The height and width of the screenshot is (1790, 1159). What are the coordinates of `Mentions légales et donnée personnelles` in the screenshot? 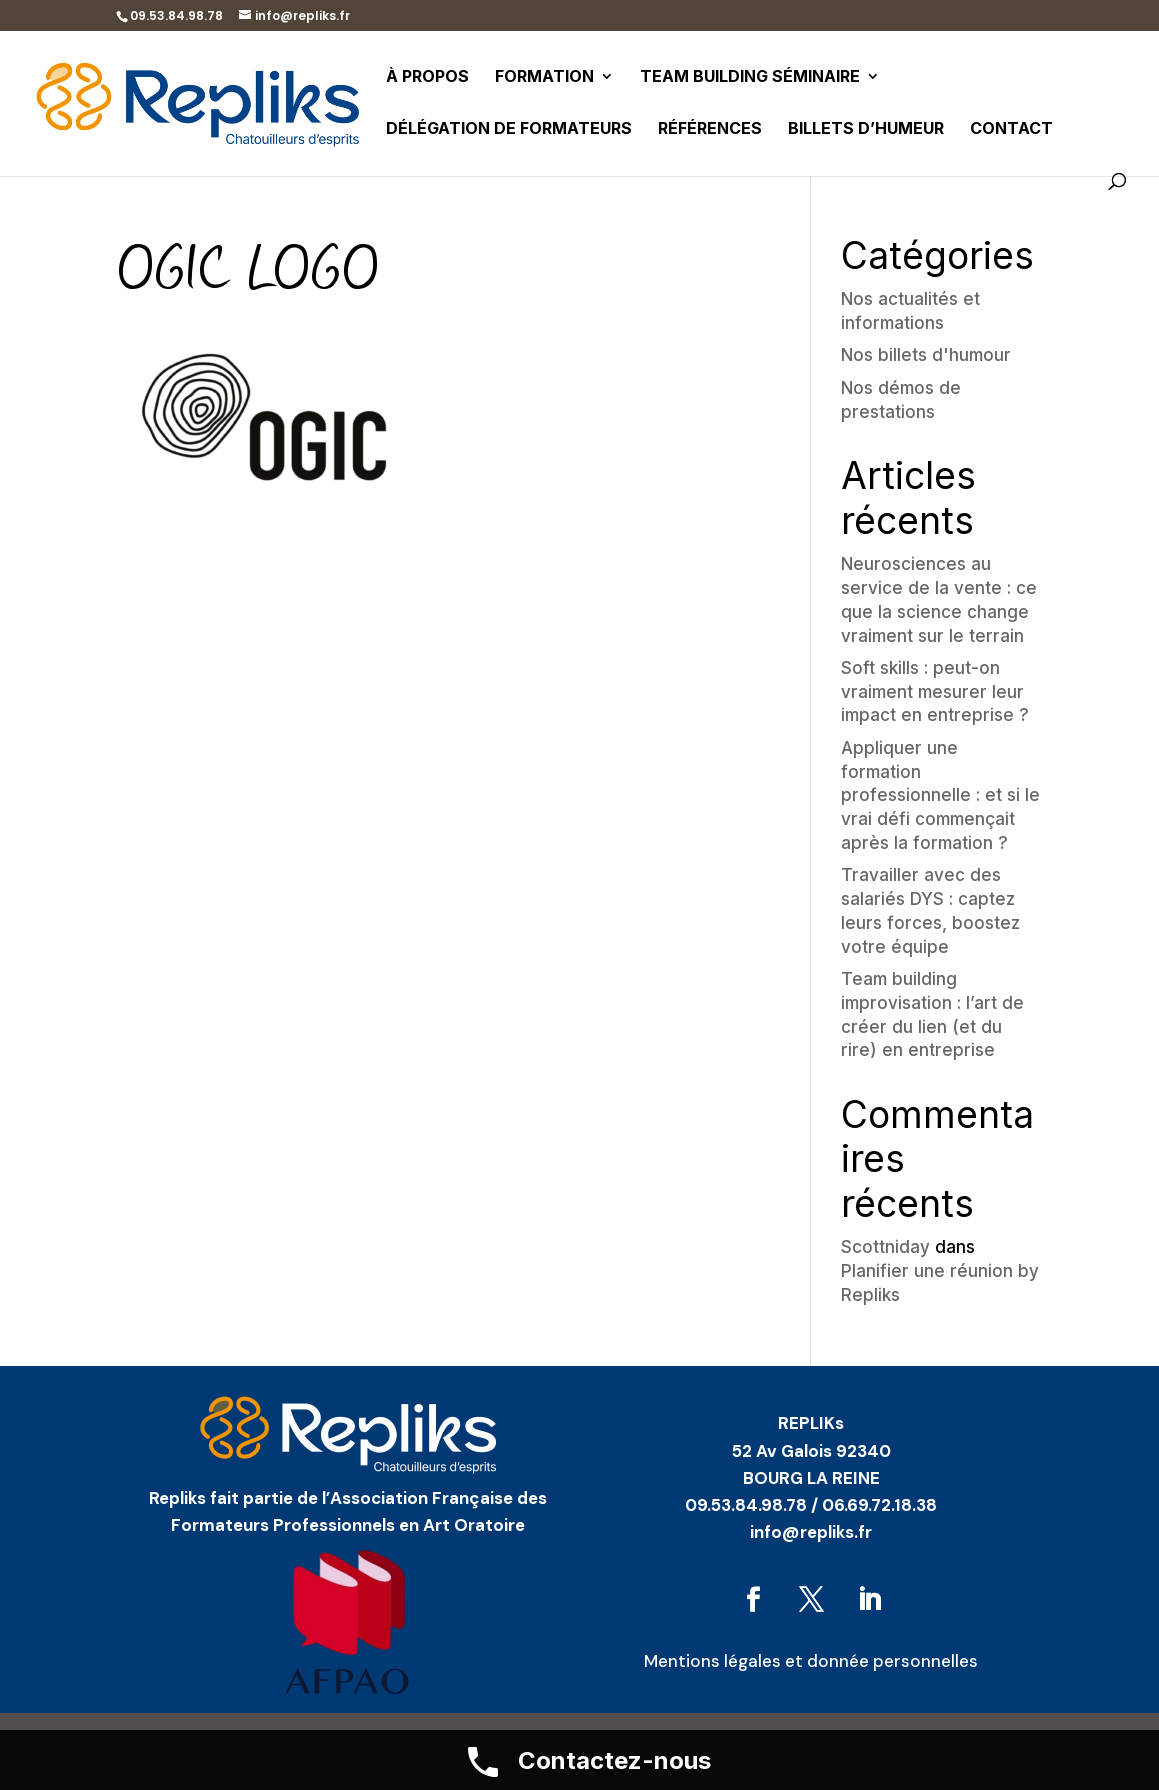 It's located at (811, 1661).